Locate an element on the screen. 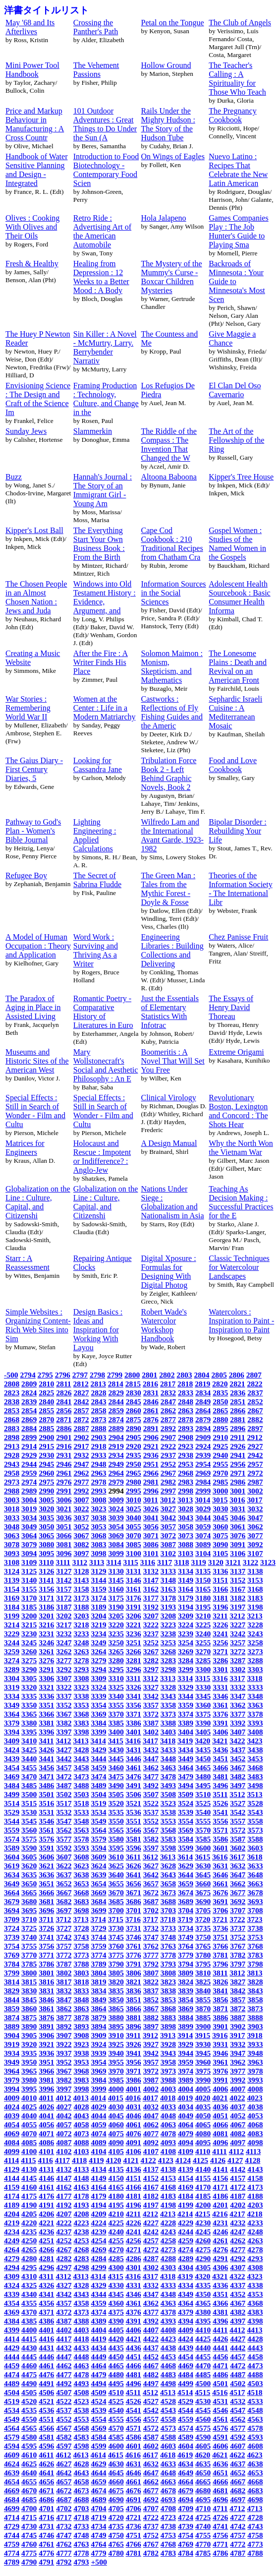 This screenshot has width=280, height=2576. 4393 is located at coordinates (168, 2321).